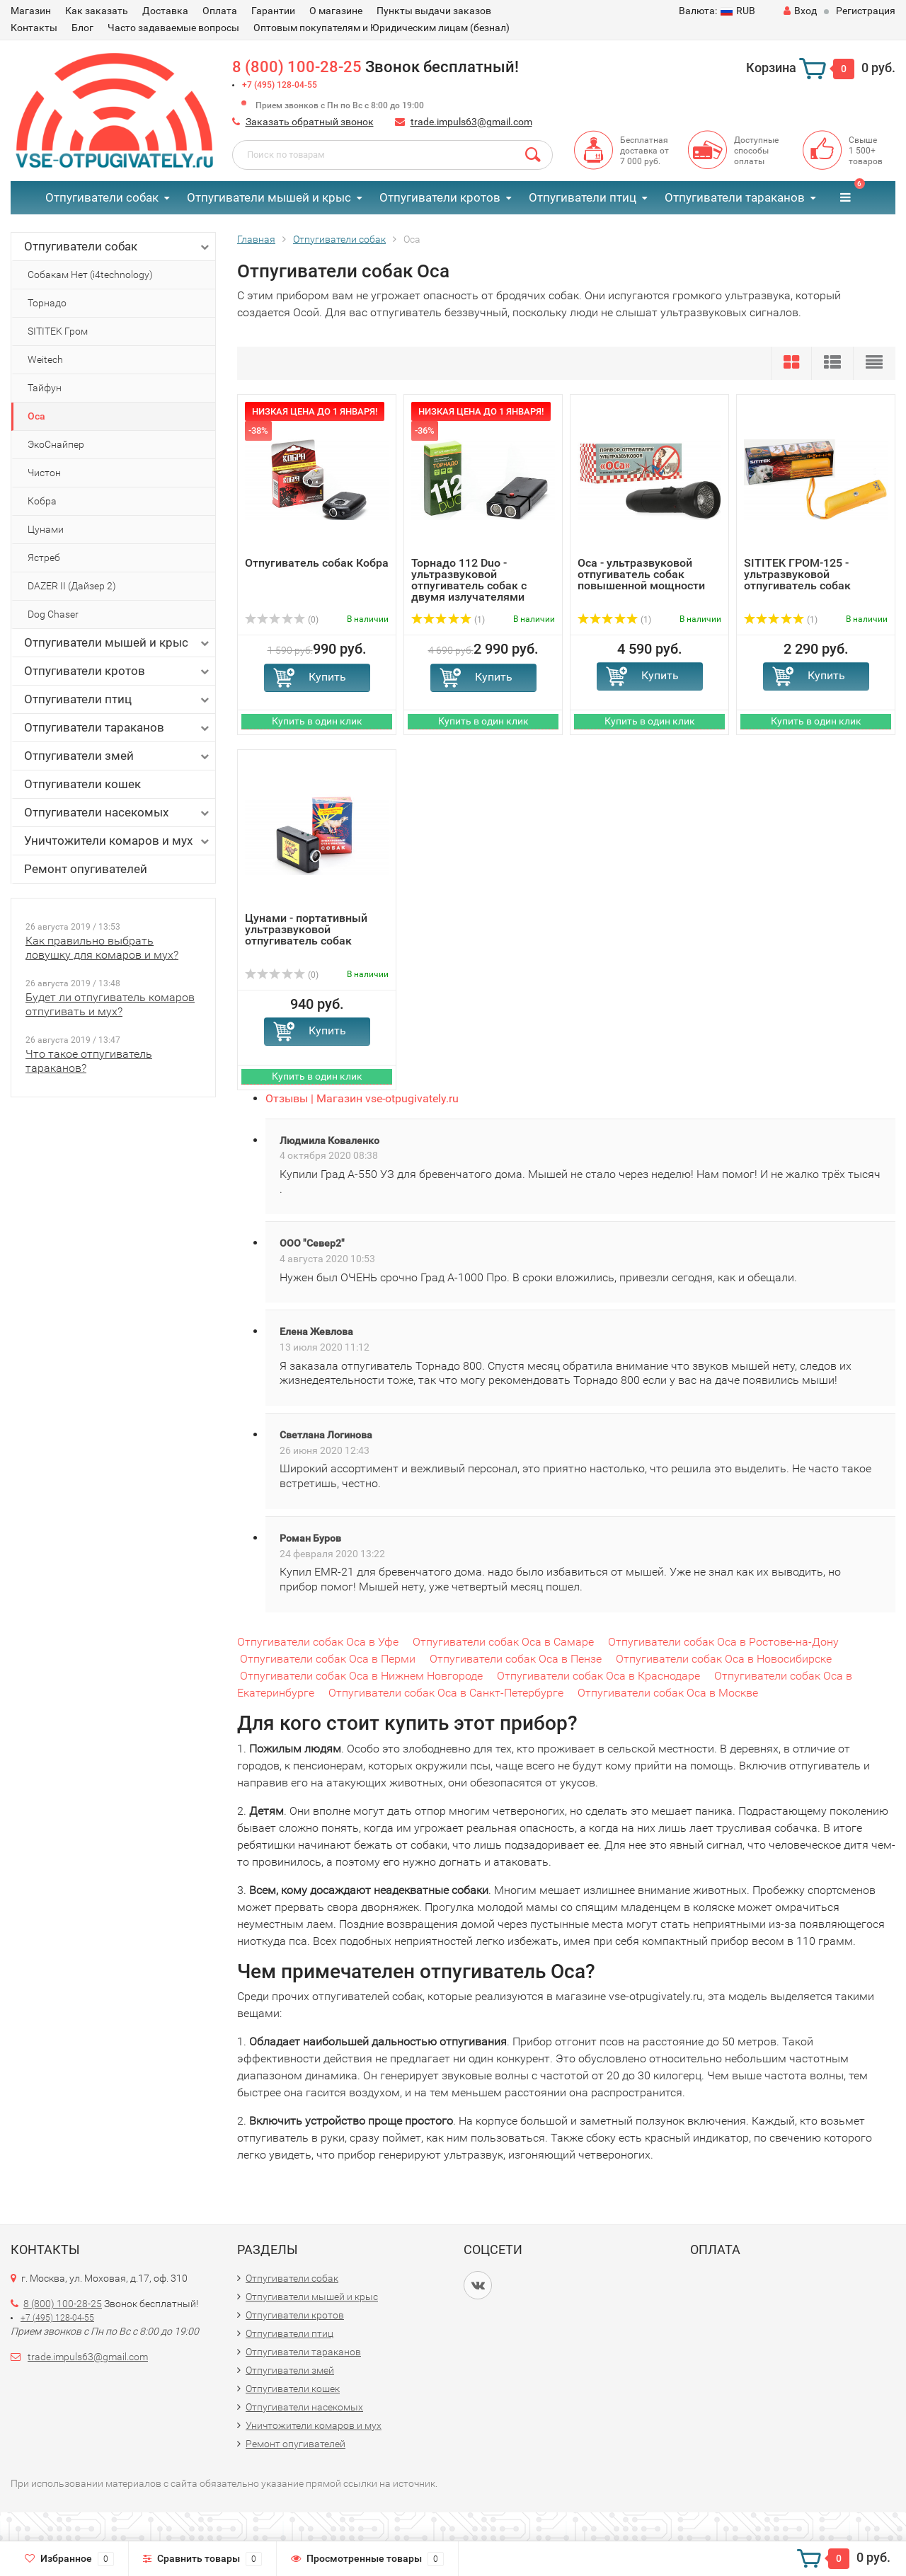 The width and height of the screenshot is (906, 2576). What do you see at coordinates (56, 444) in the screenshot?
I see `ЭкоСнайпер` at bounding box center [56, 444].